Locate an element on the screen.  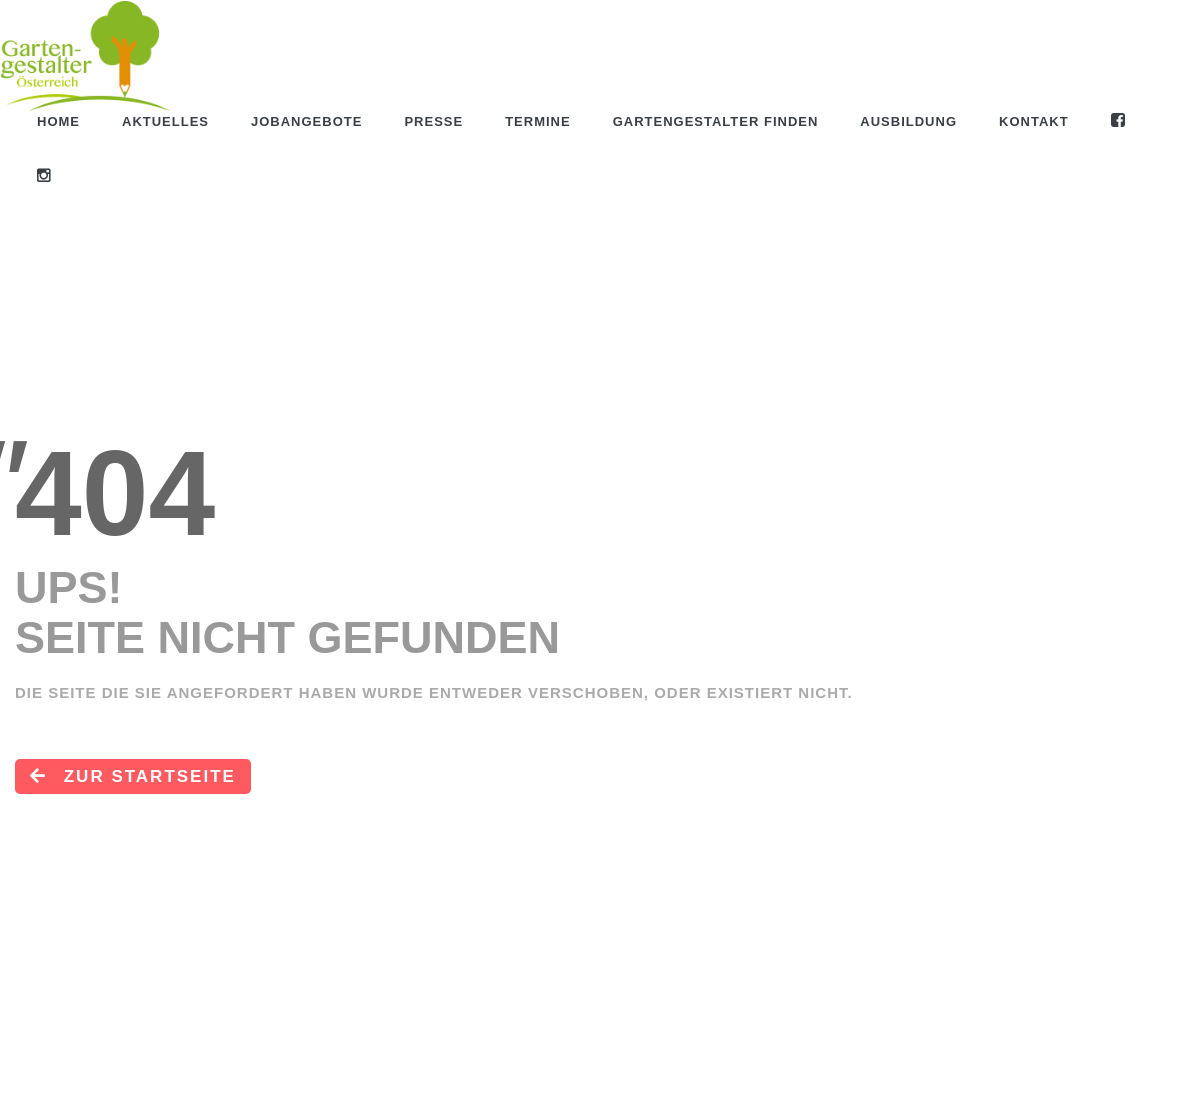
Presse is located at coordinates (433, 121).